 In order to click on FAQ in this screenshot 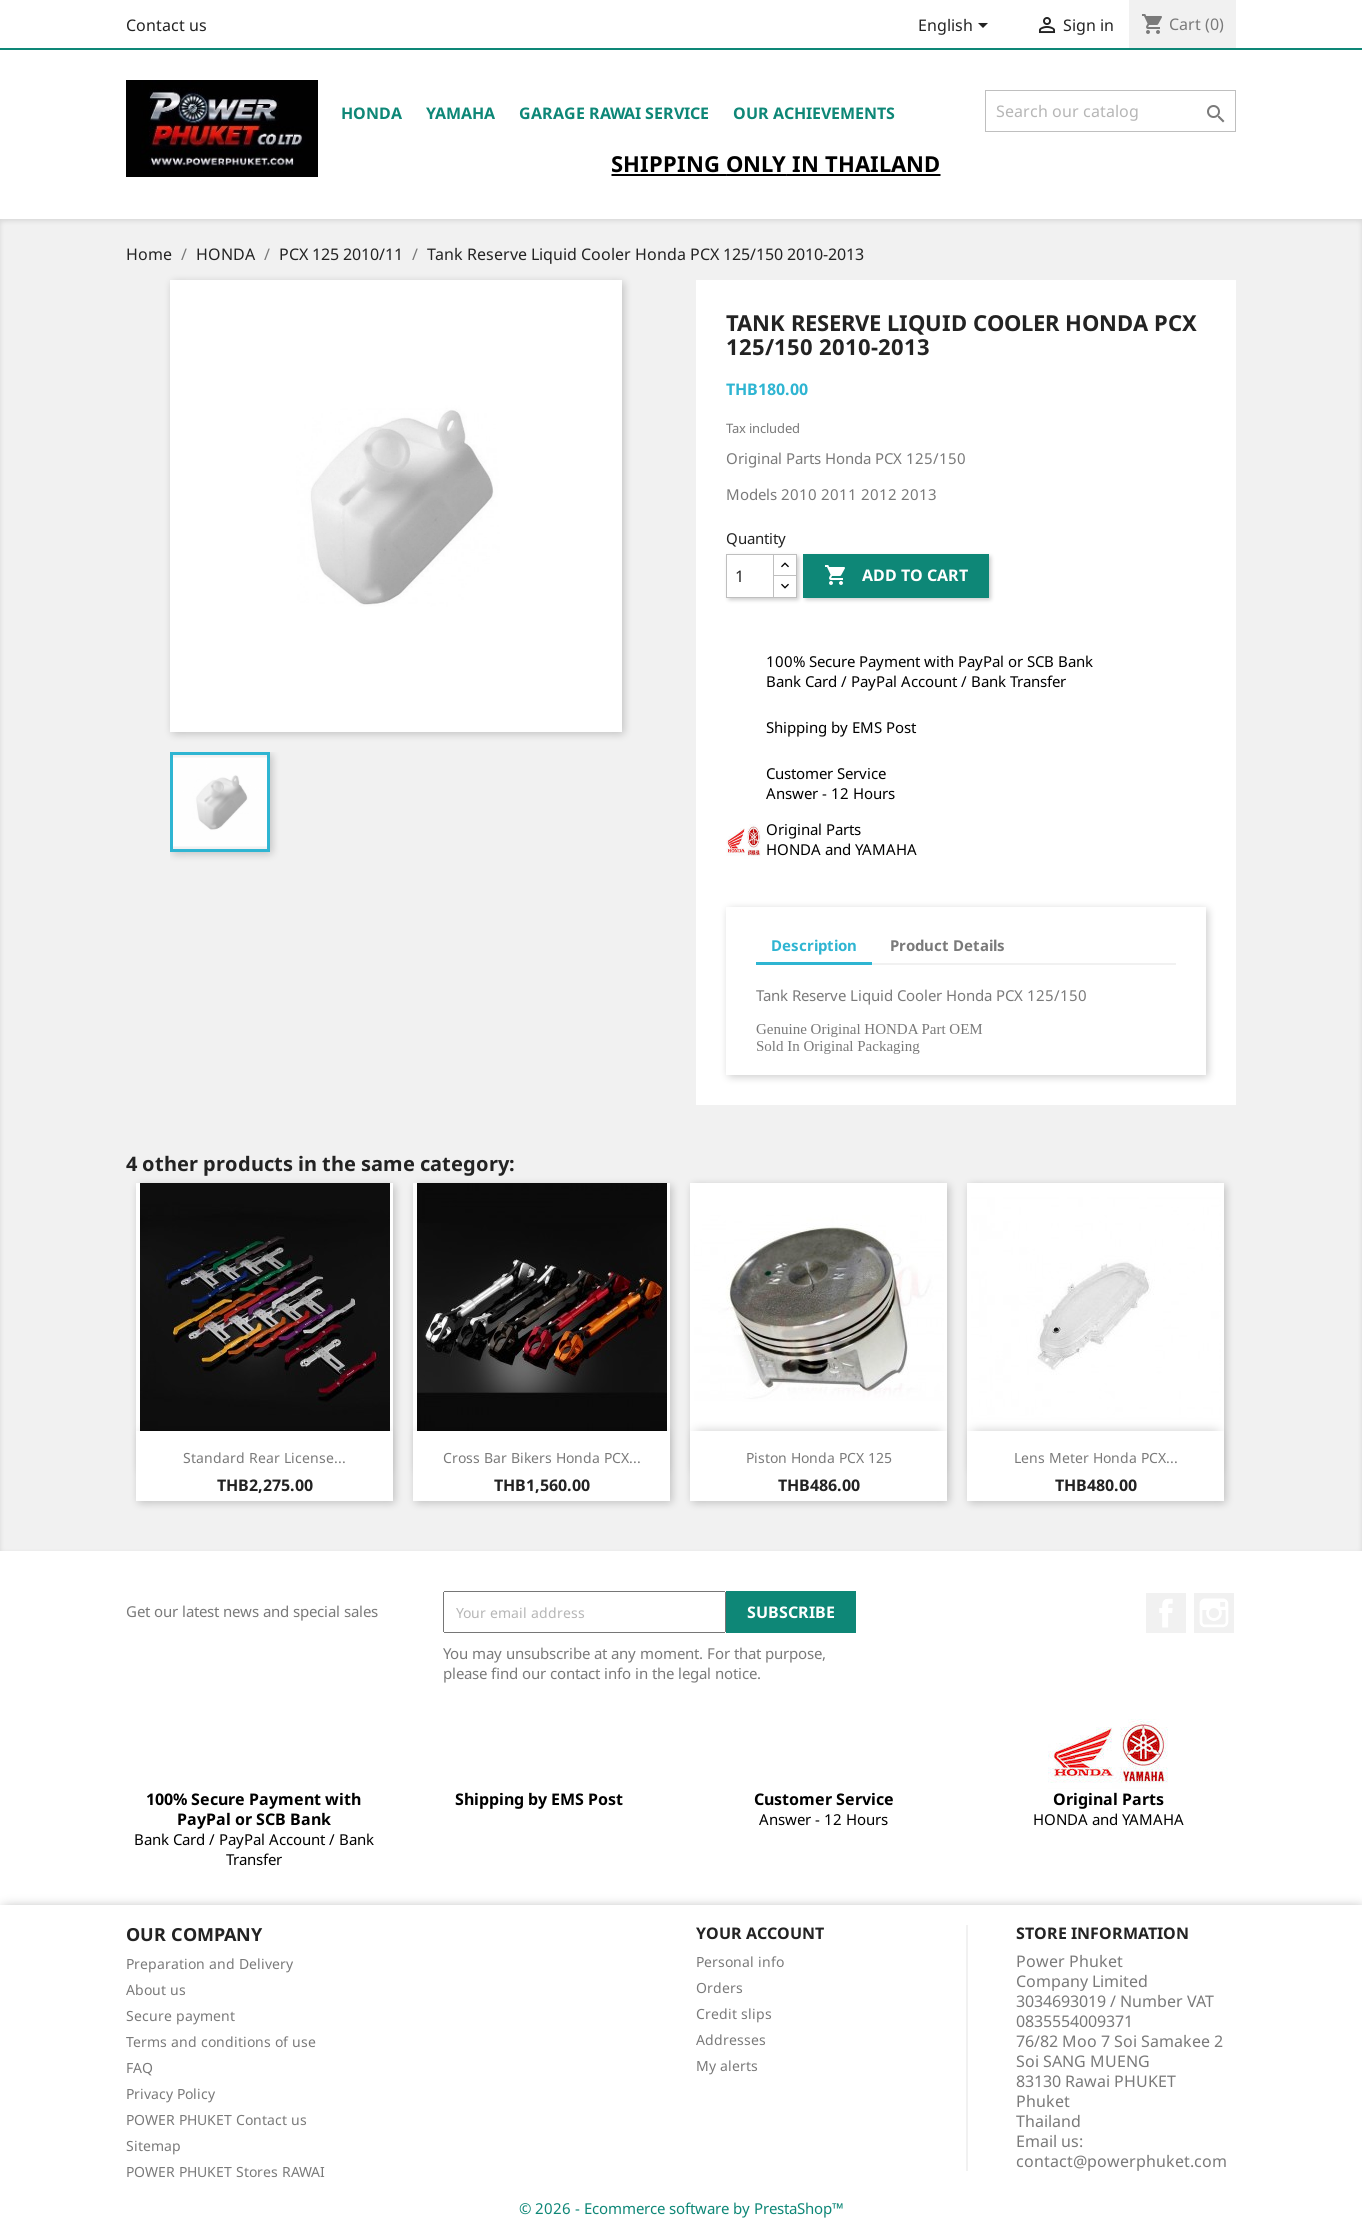, I will do `click(139, 2067)`.